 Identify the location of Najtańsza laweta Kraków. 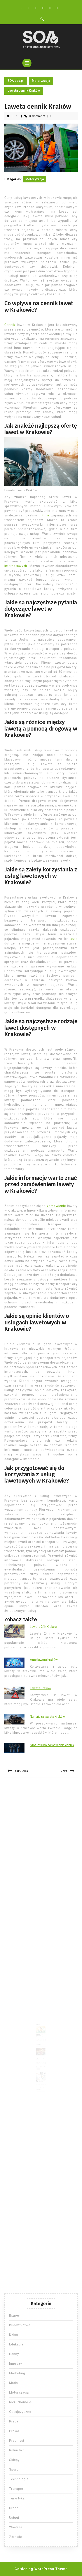
(47, 1716).